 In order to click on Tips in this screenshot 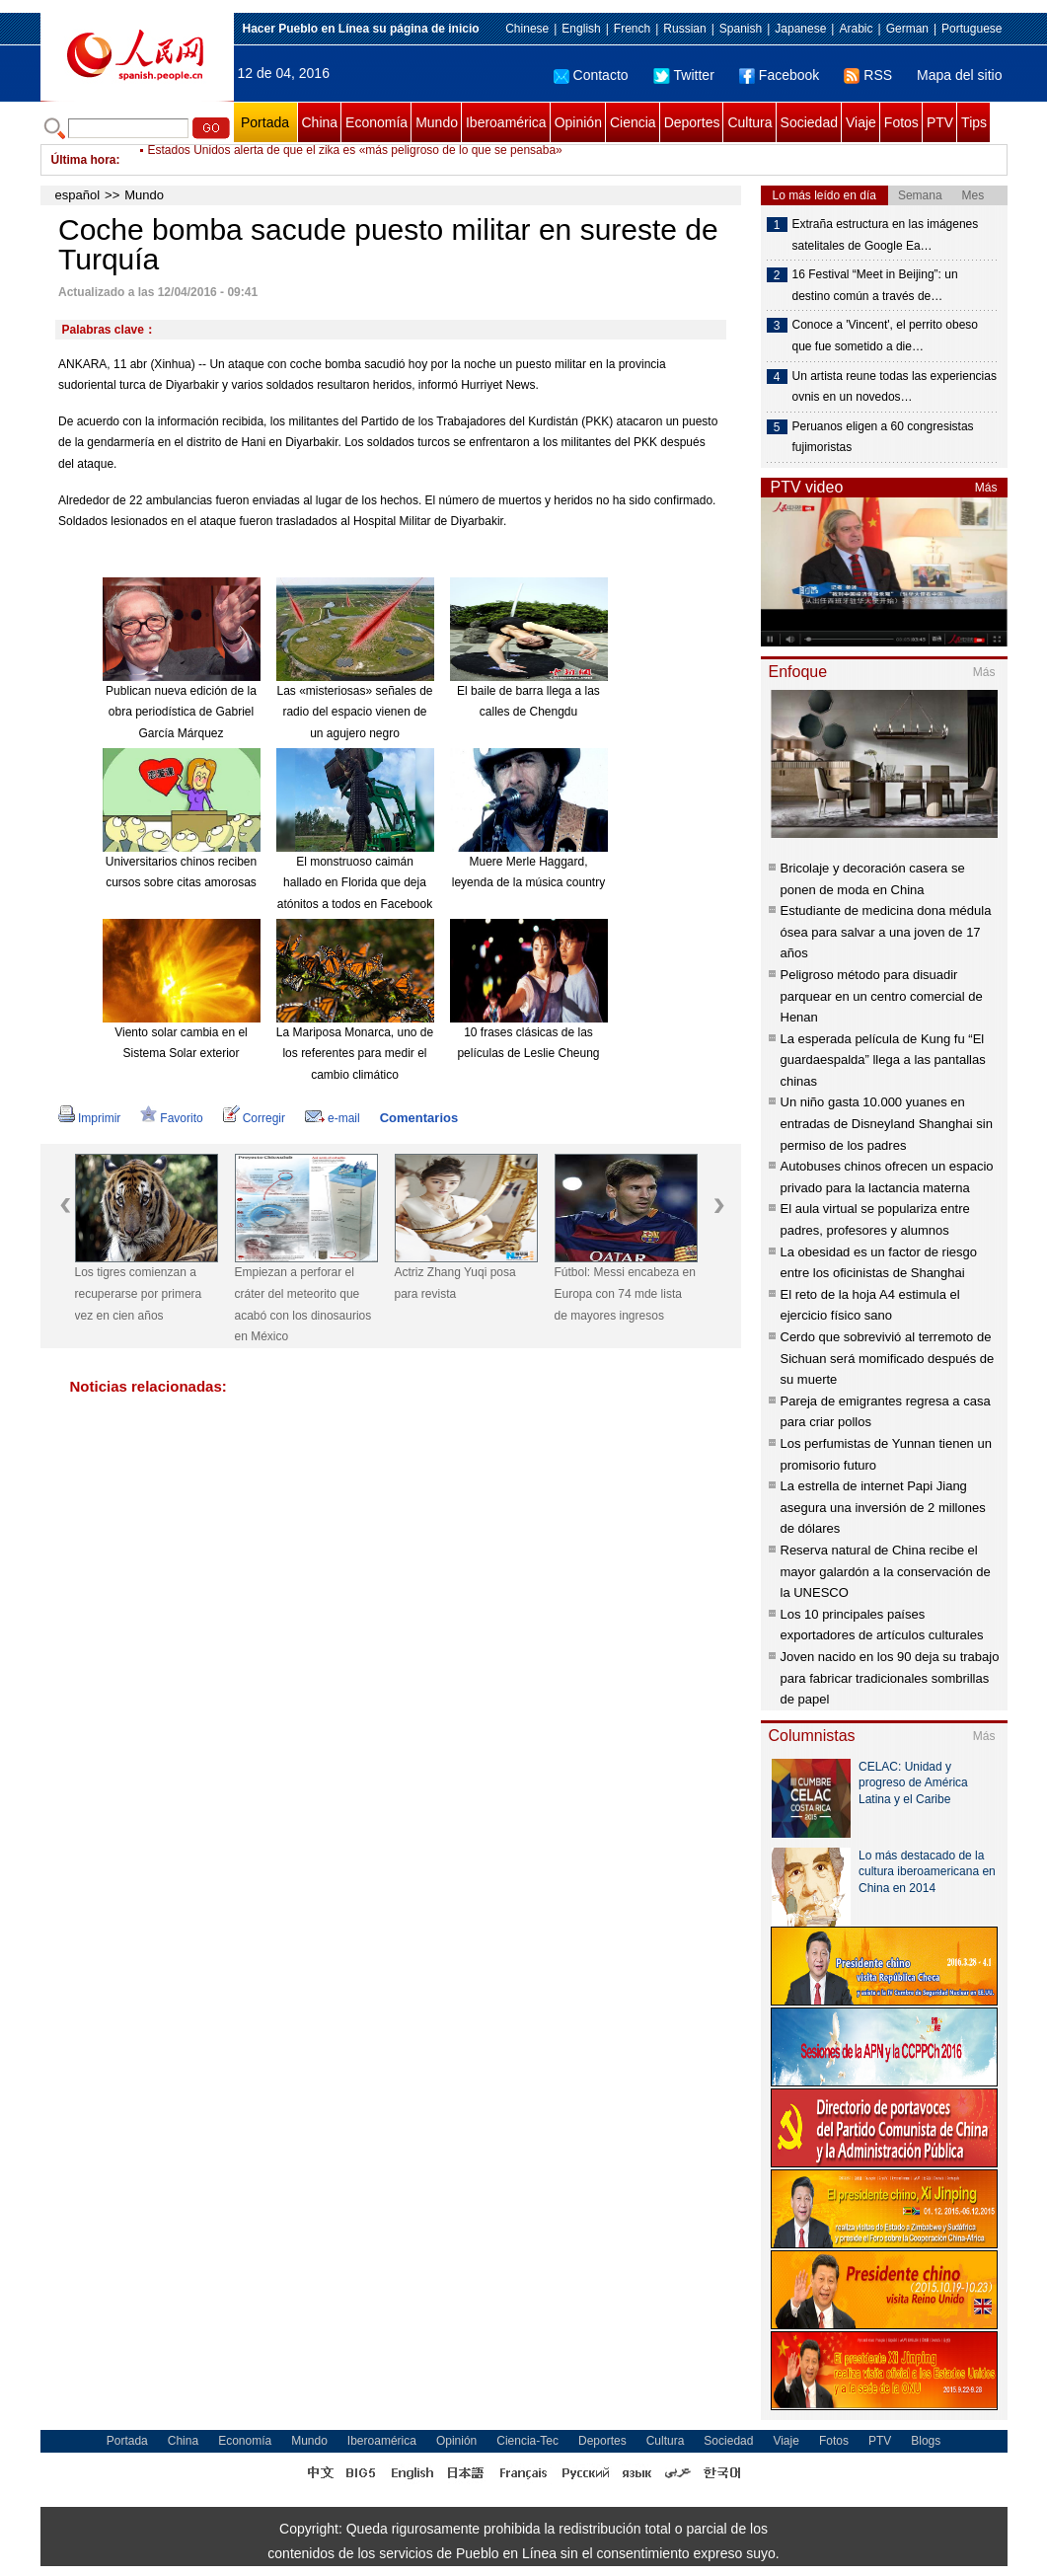, I will do `click(974, 122)`.